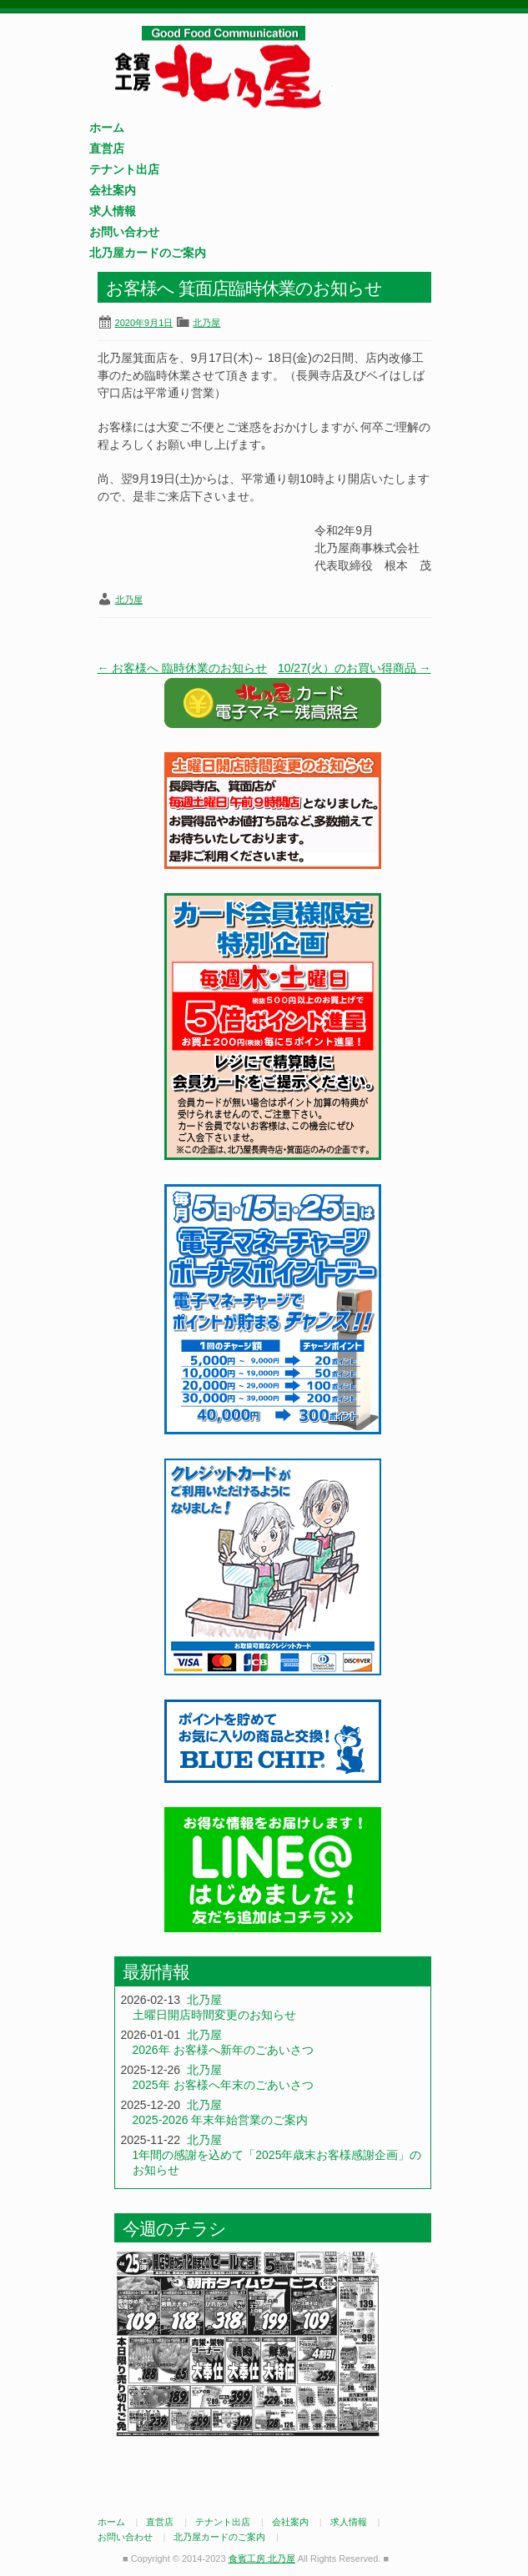 This screenshot has width=528, height=2576. I want to click on 2025年 お客様へ年末のごあいさつ, so click(223, 2084).